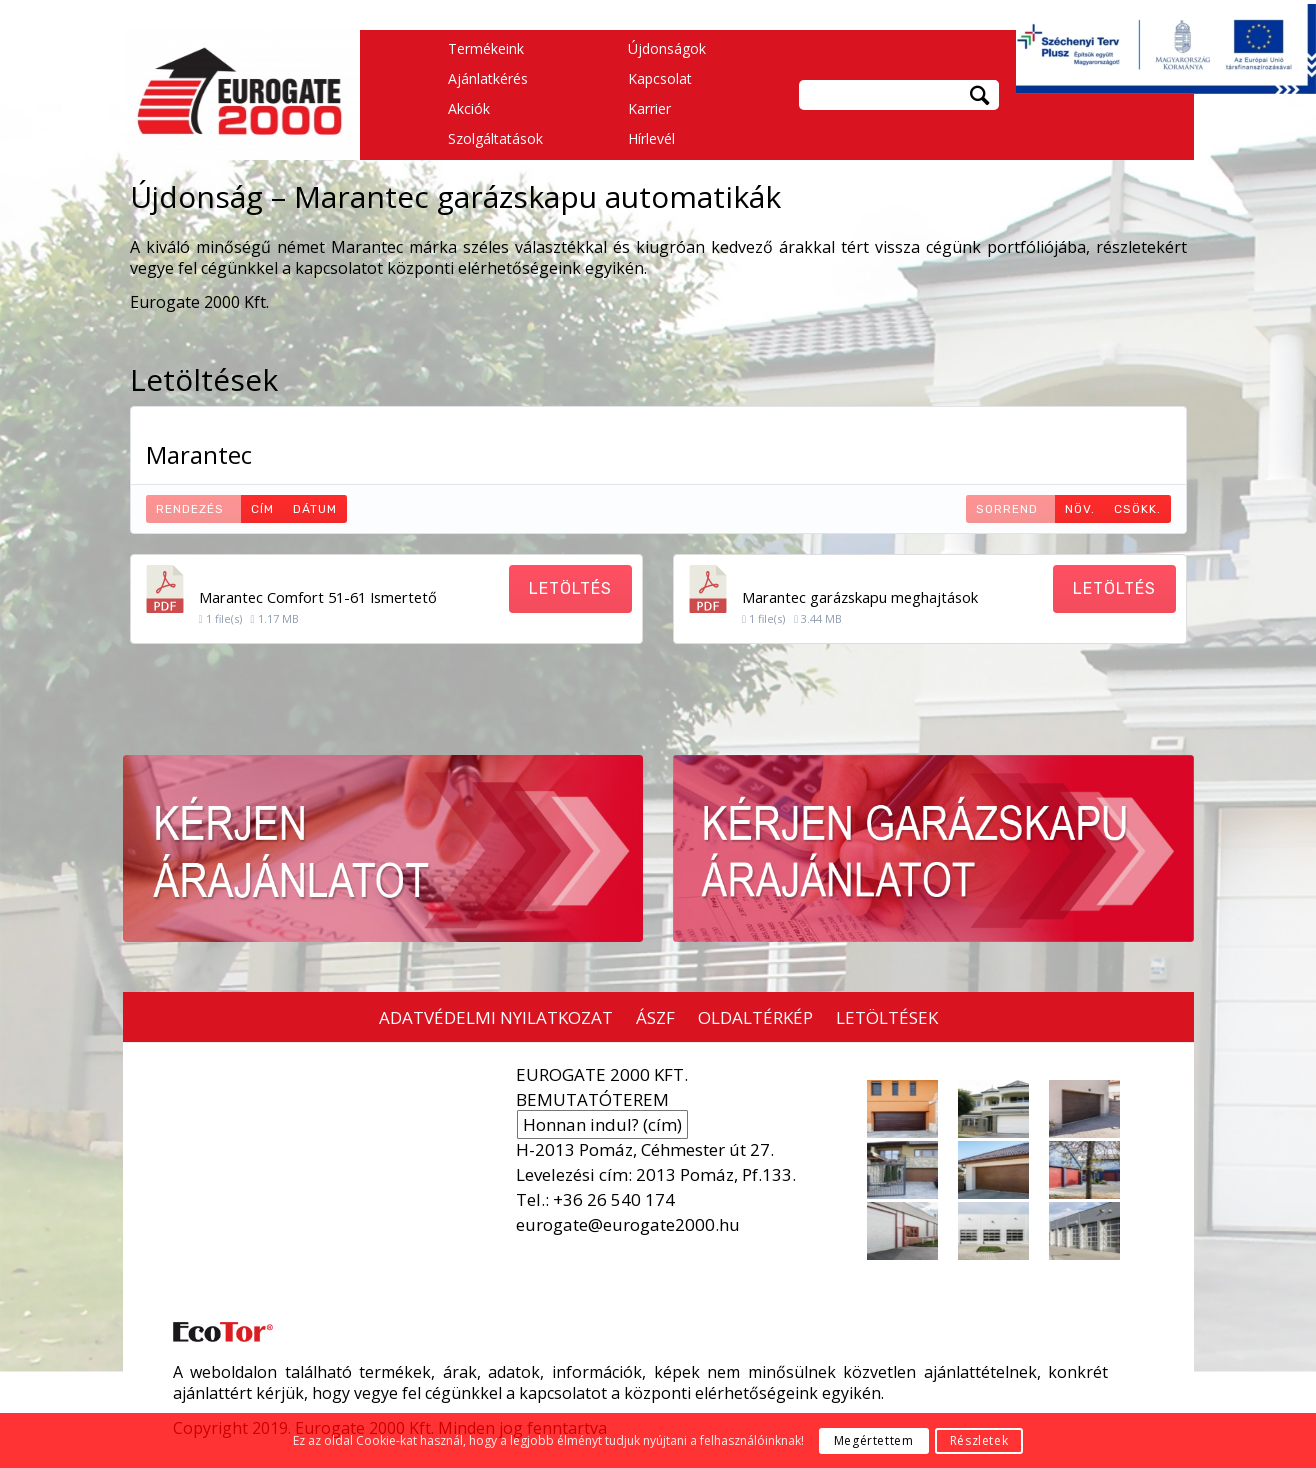 This screenshot has height=1468, width=1316. I want to click on Cím, so click(262, 509).